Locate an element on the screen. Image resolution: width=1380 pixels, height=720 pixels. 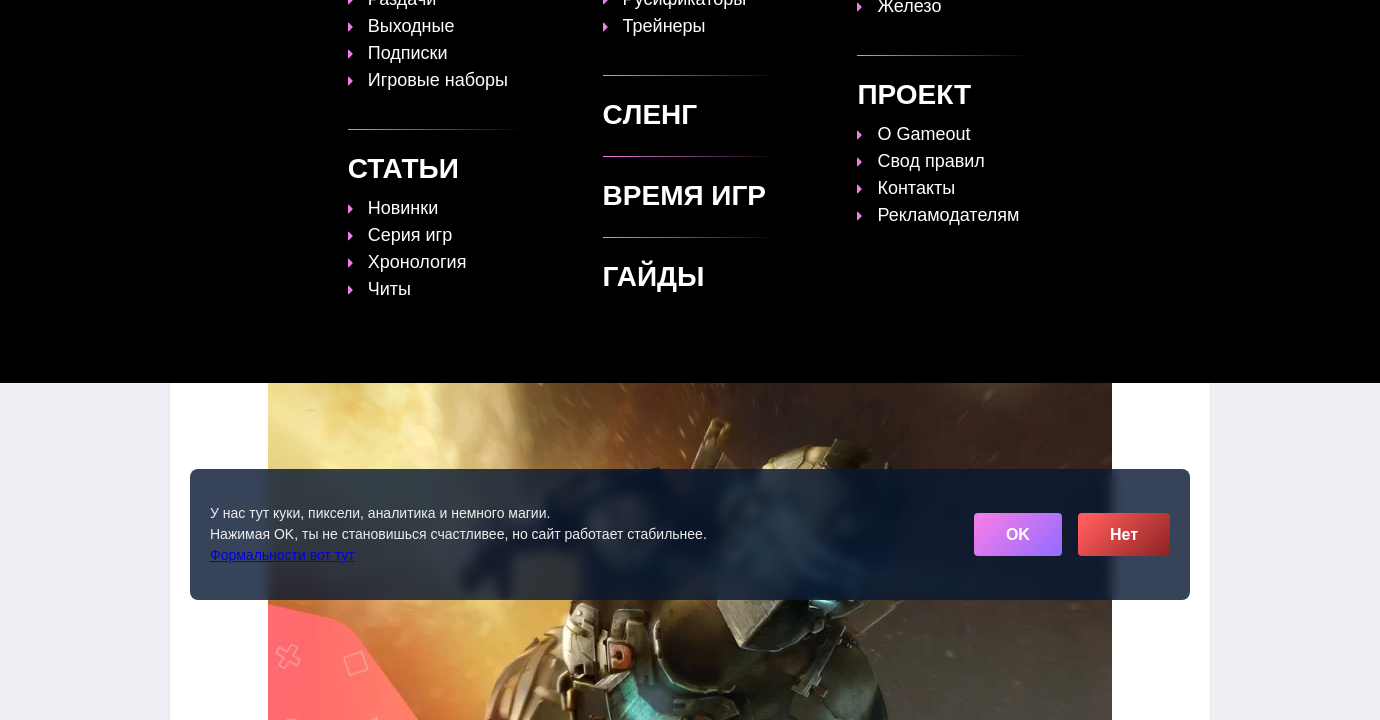
Статьи is located at coordinates (674, 27).